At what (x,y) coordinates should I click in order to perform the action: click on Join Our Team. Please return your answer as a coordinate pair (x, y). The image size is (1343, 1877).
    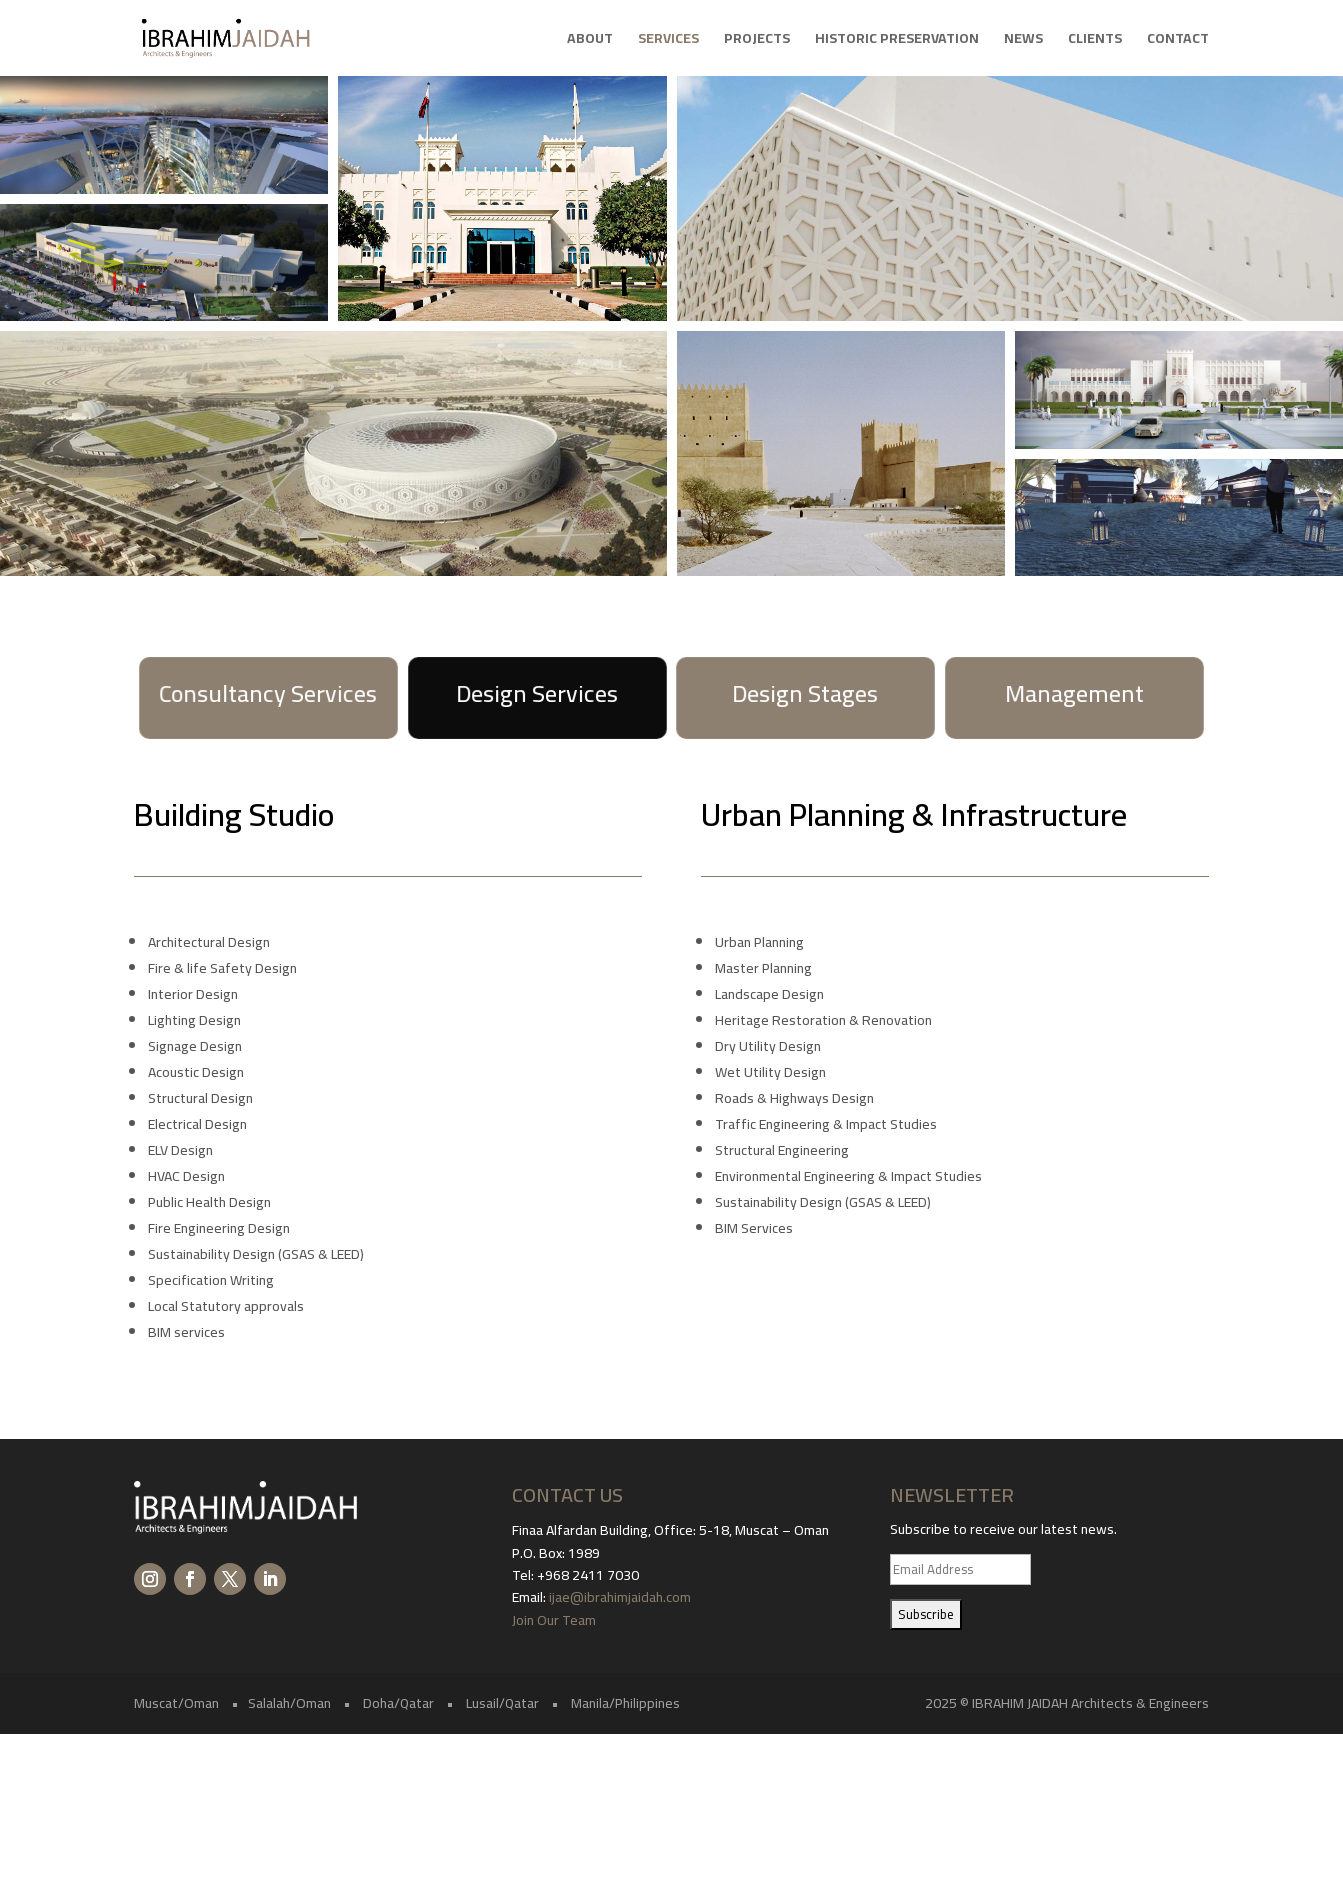
    Looking at the image, I should click on (555, 1620).